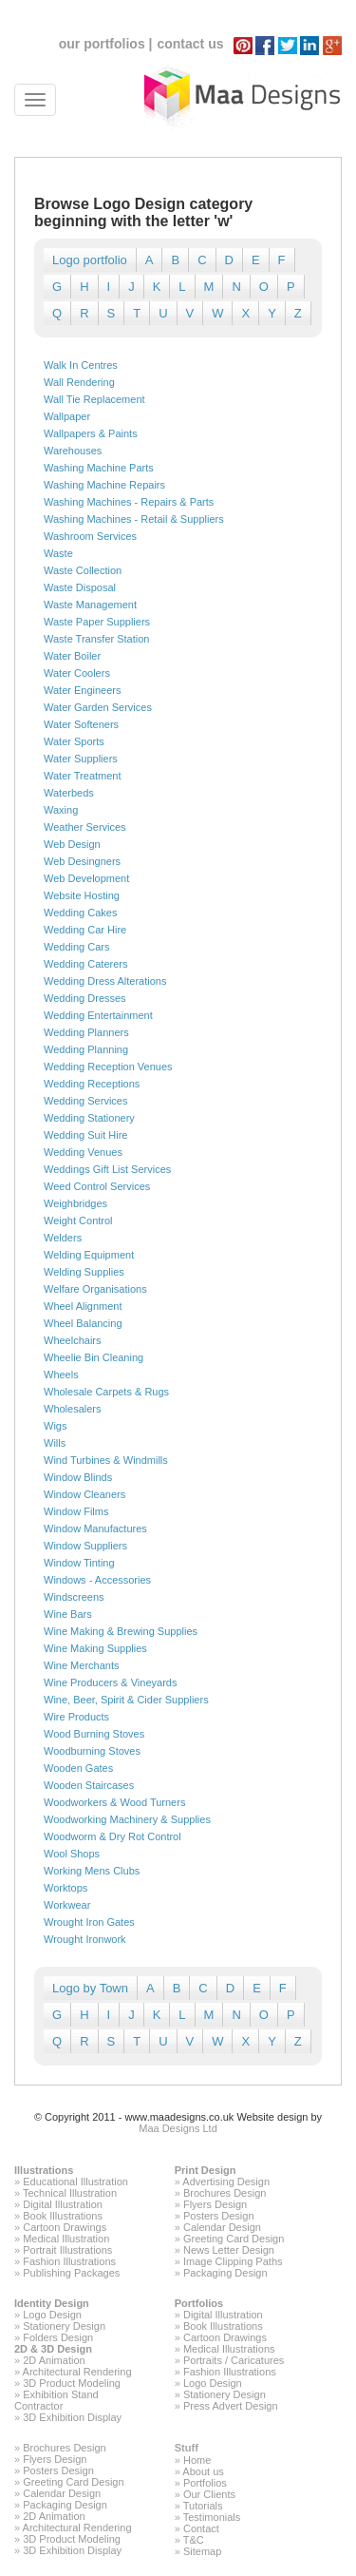  I want to click on Wedding Dress Alterations, so click(105, 981).